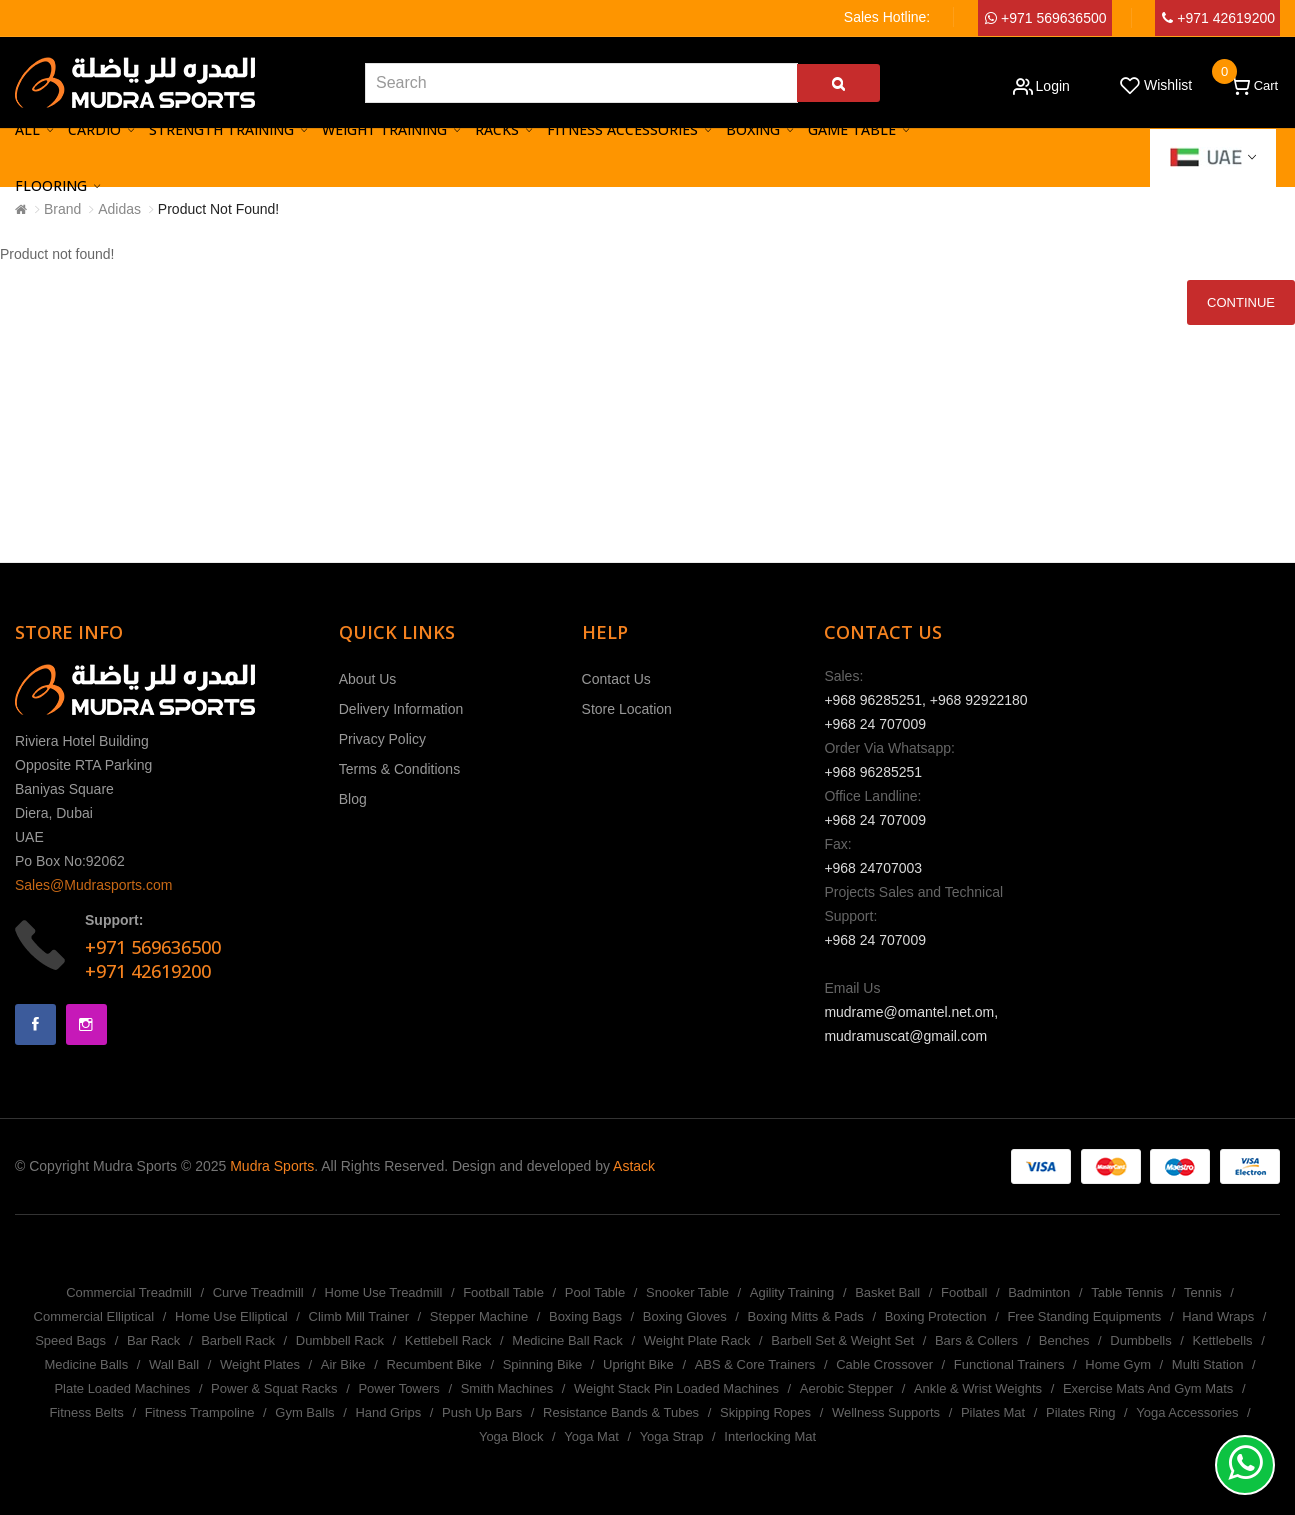  What do you see at coordinates (94, 1316) in the screenshot?
I see `Commercial Elliptical` at bounding box center [94, 1316].